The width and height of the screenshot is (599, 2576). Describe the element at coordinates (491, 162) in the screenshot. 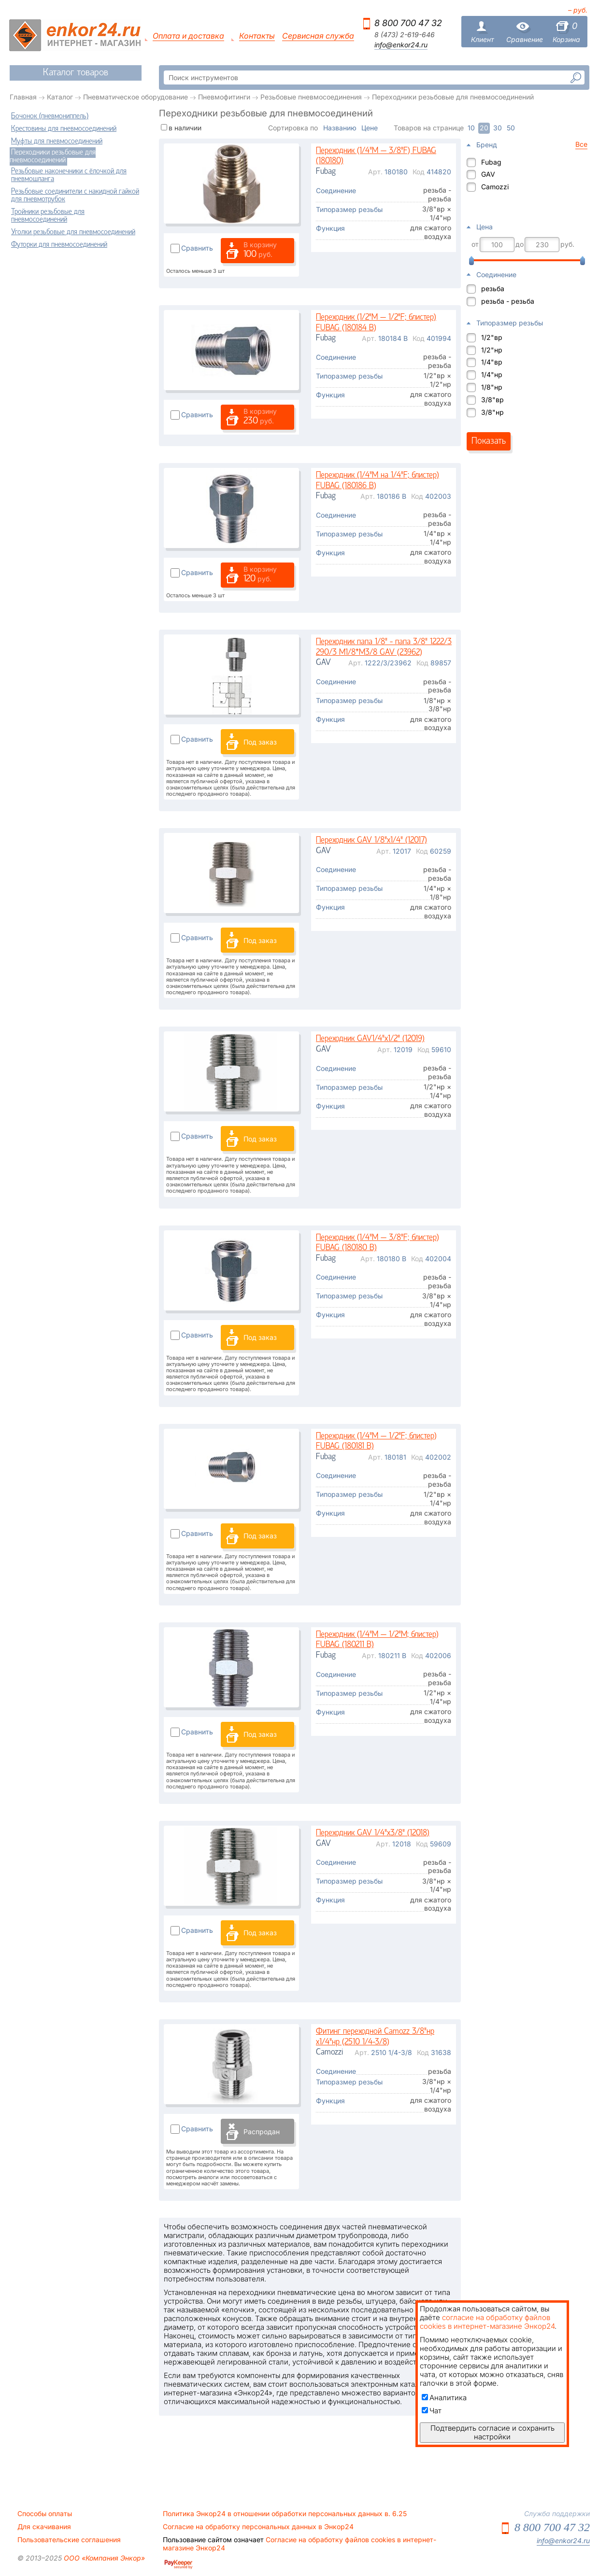

I see `Fubag` at that location.